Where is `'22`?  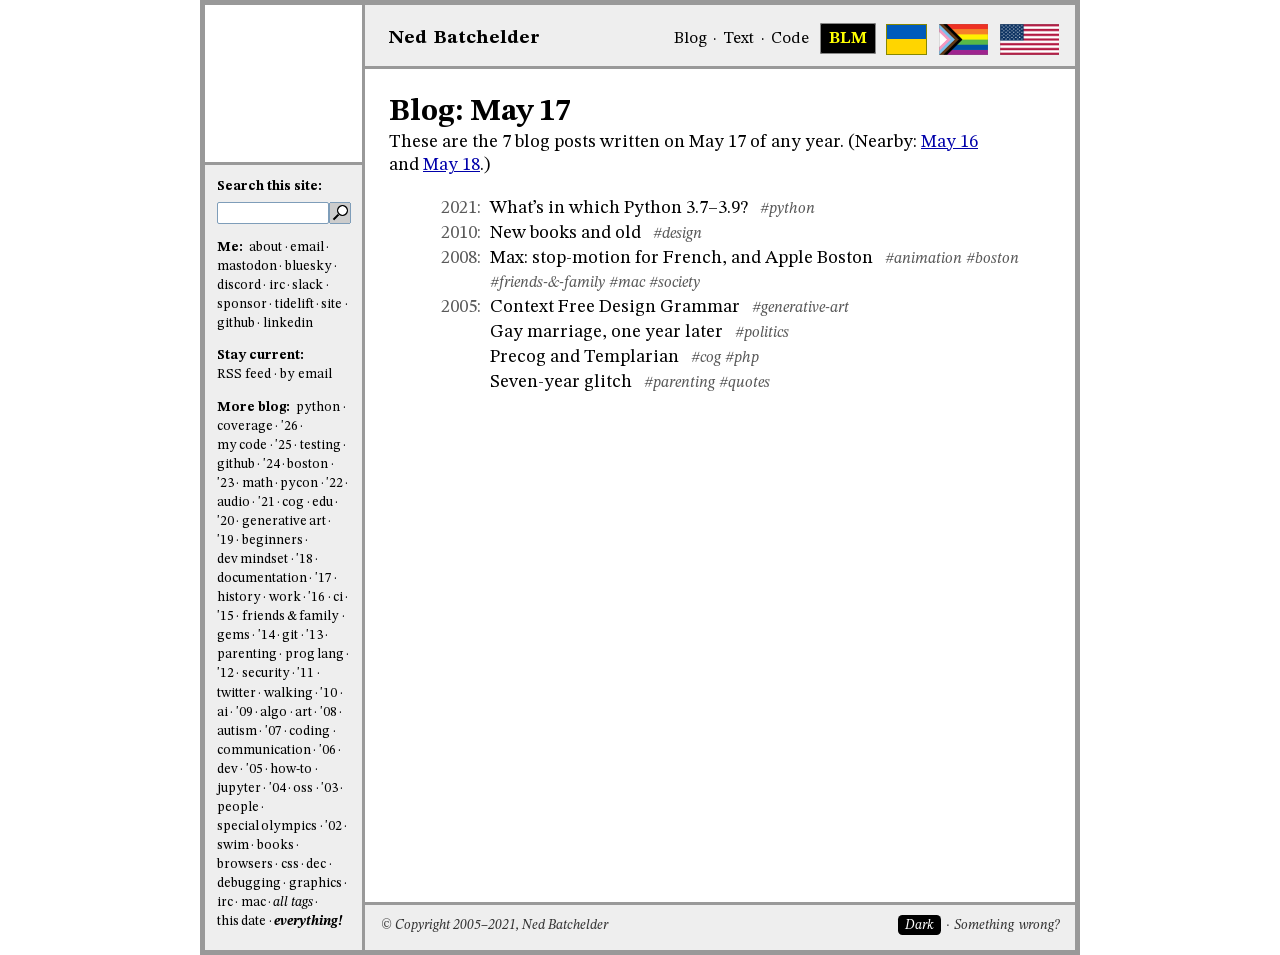 '22 is located at coordinates (334, 483).